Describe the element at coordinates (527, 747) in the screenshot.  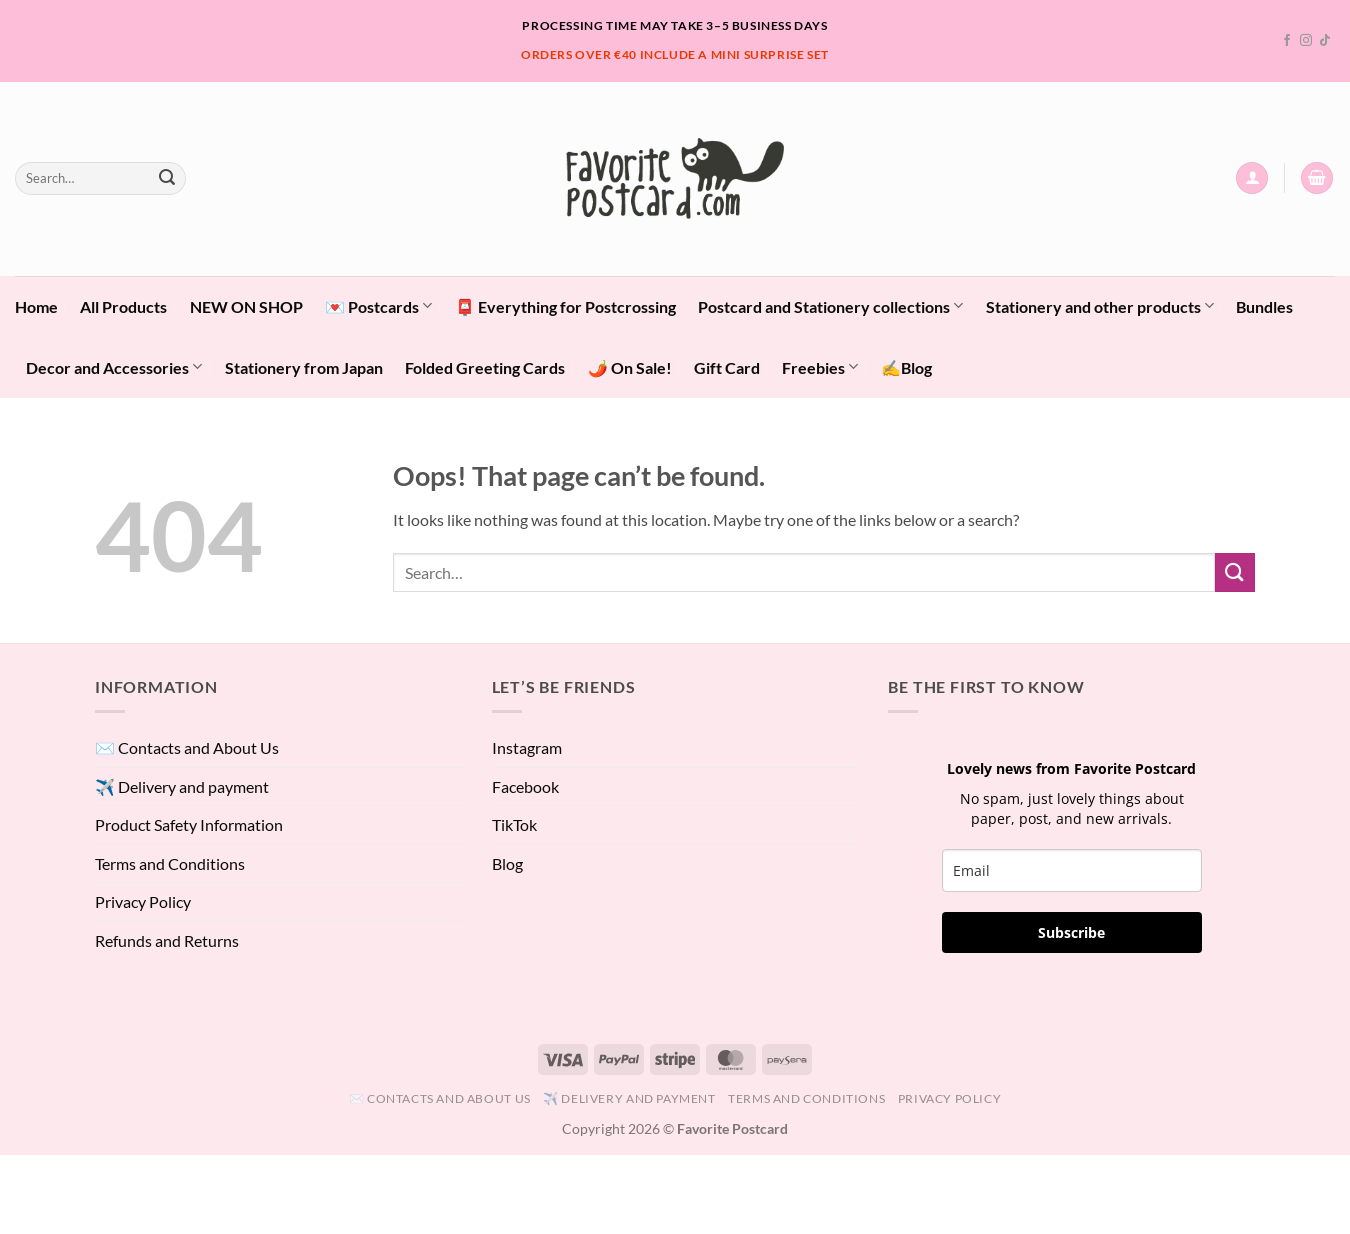
I see `Instagram` at that location.